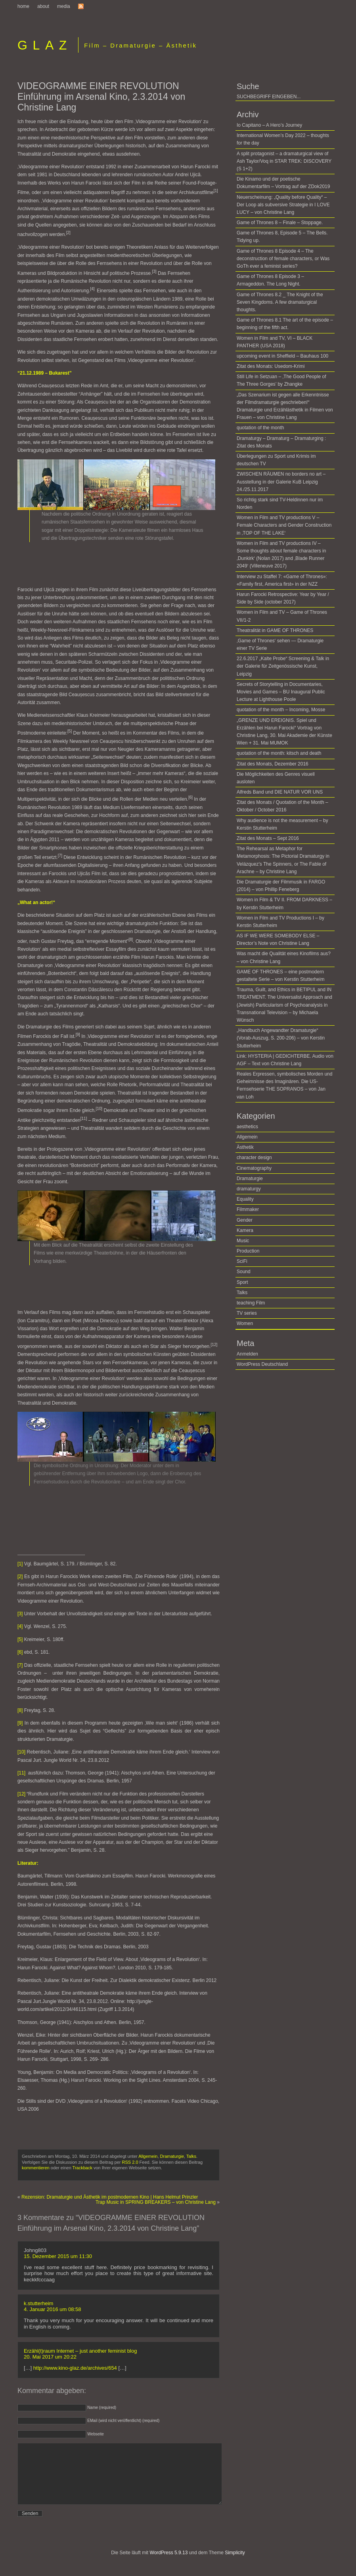 This screenshot has width=356, height=2576. I want to click on Gender, so click(245, 1220).